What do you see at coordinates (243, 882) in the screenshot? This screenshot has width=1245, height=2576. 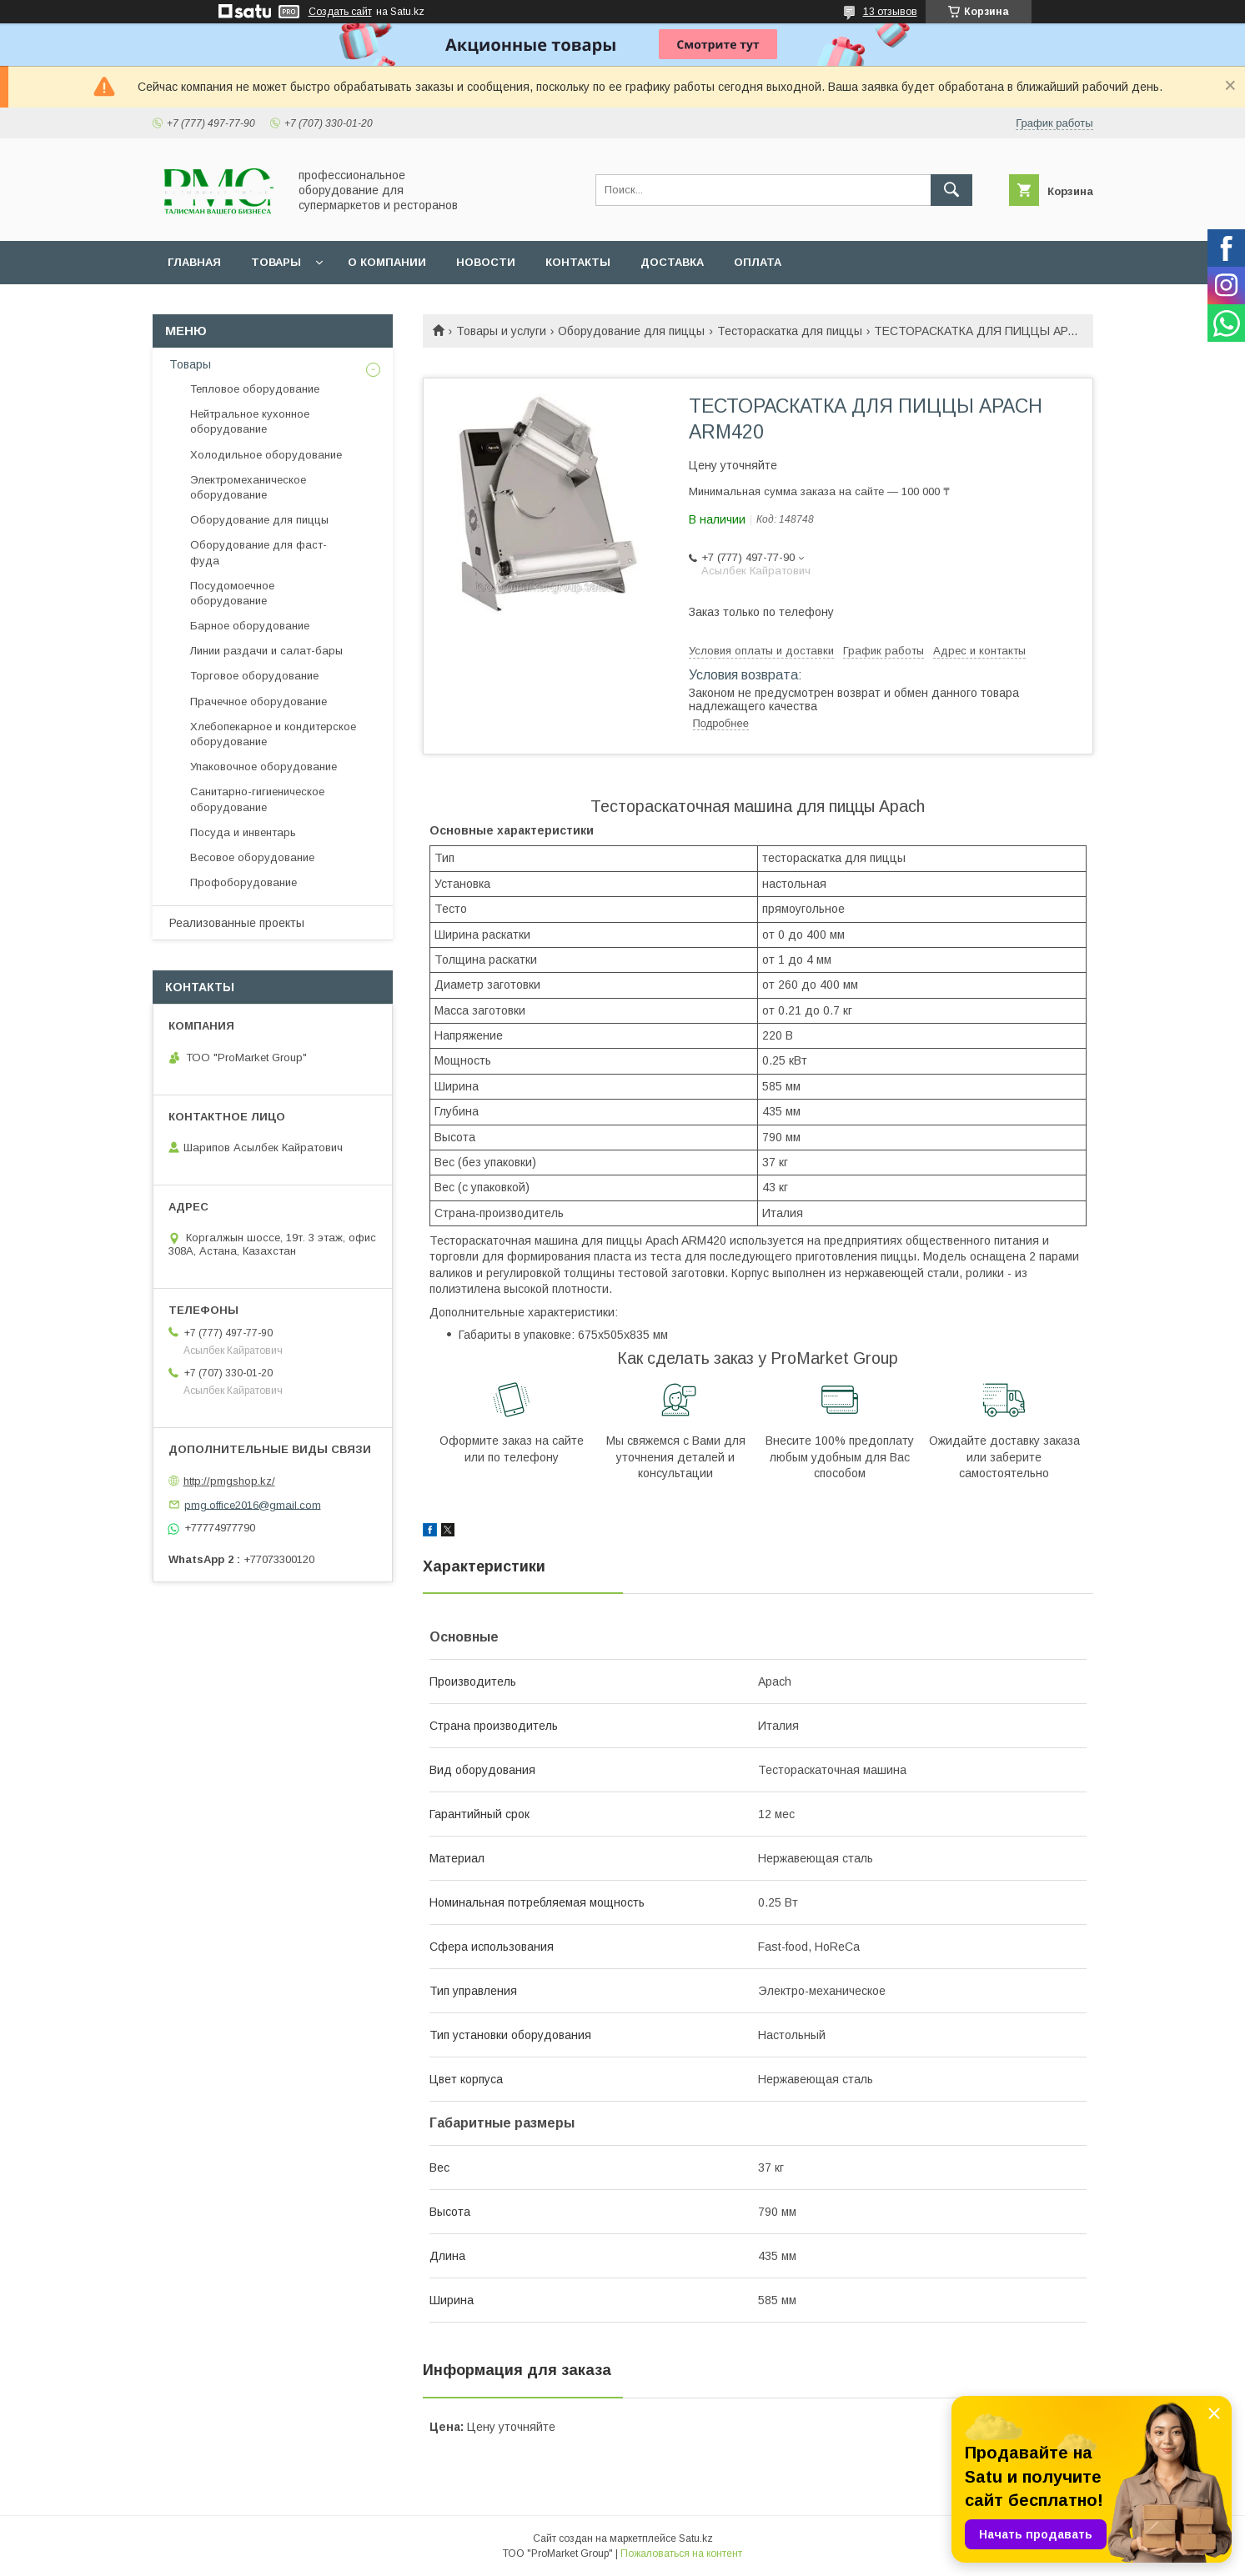 I see `Профоборудование` at bounding box center [243, 882].